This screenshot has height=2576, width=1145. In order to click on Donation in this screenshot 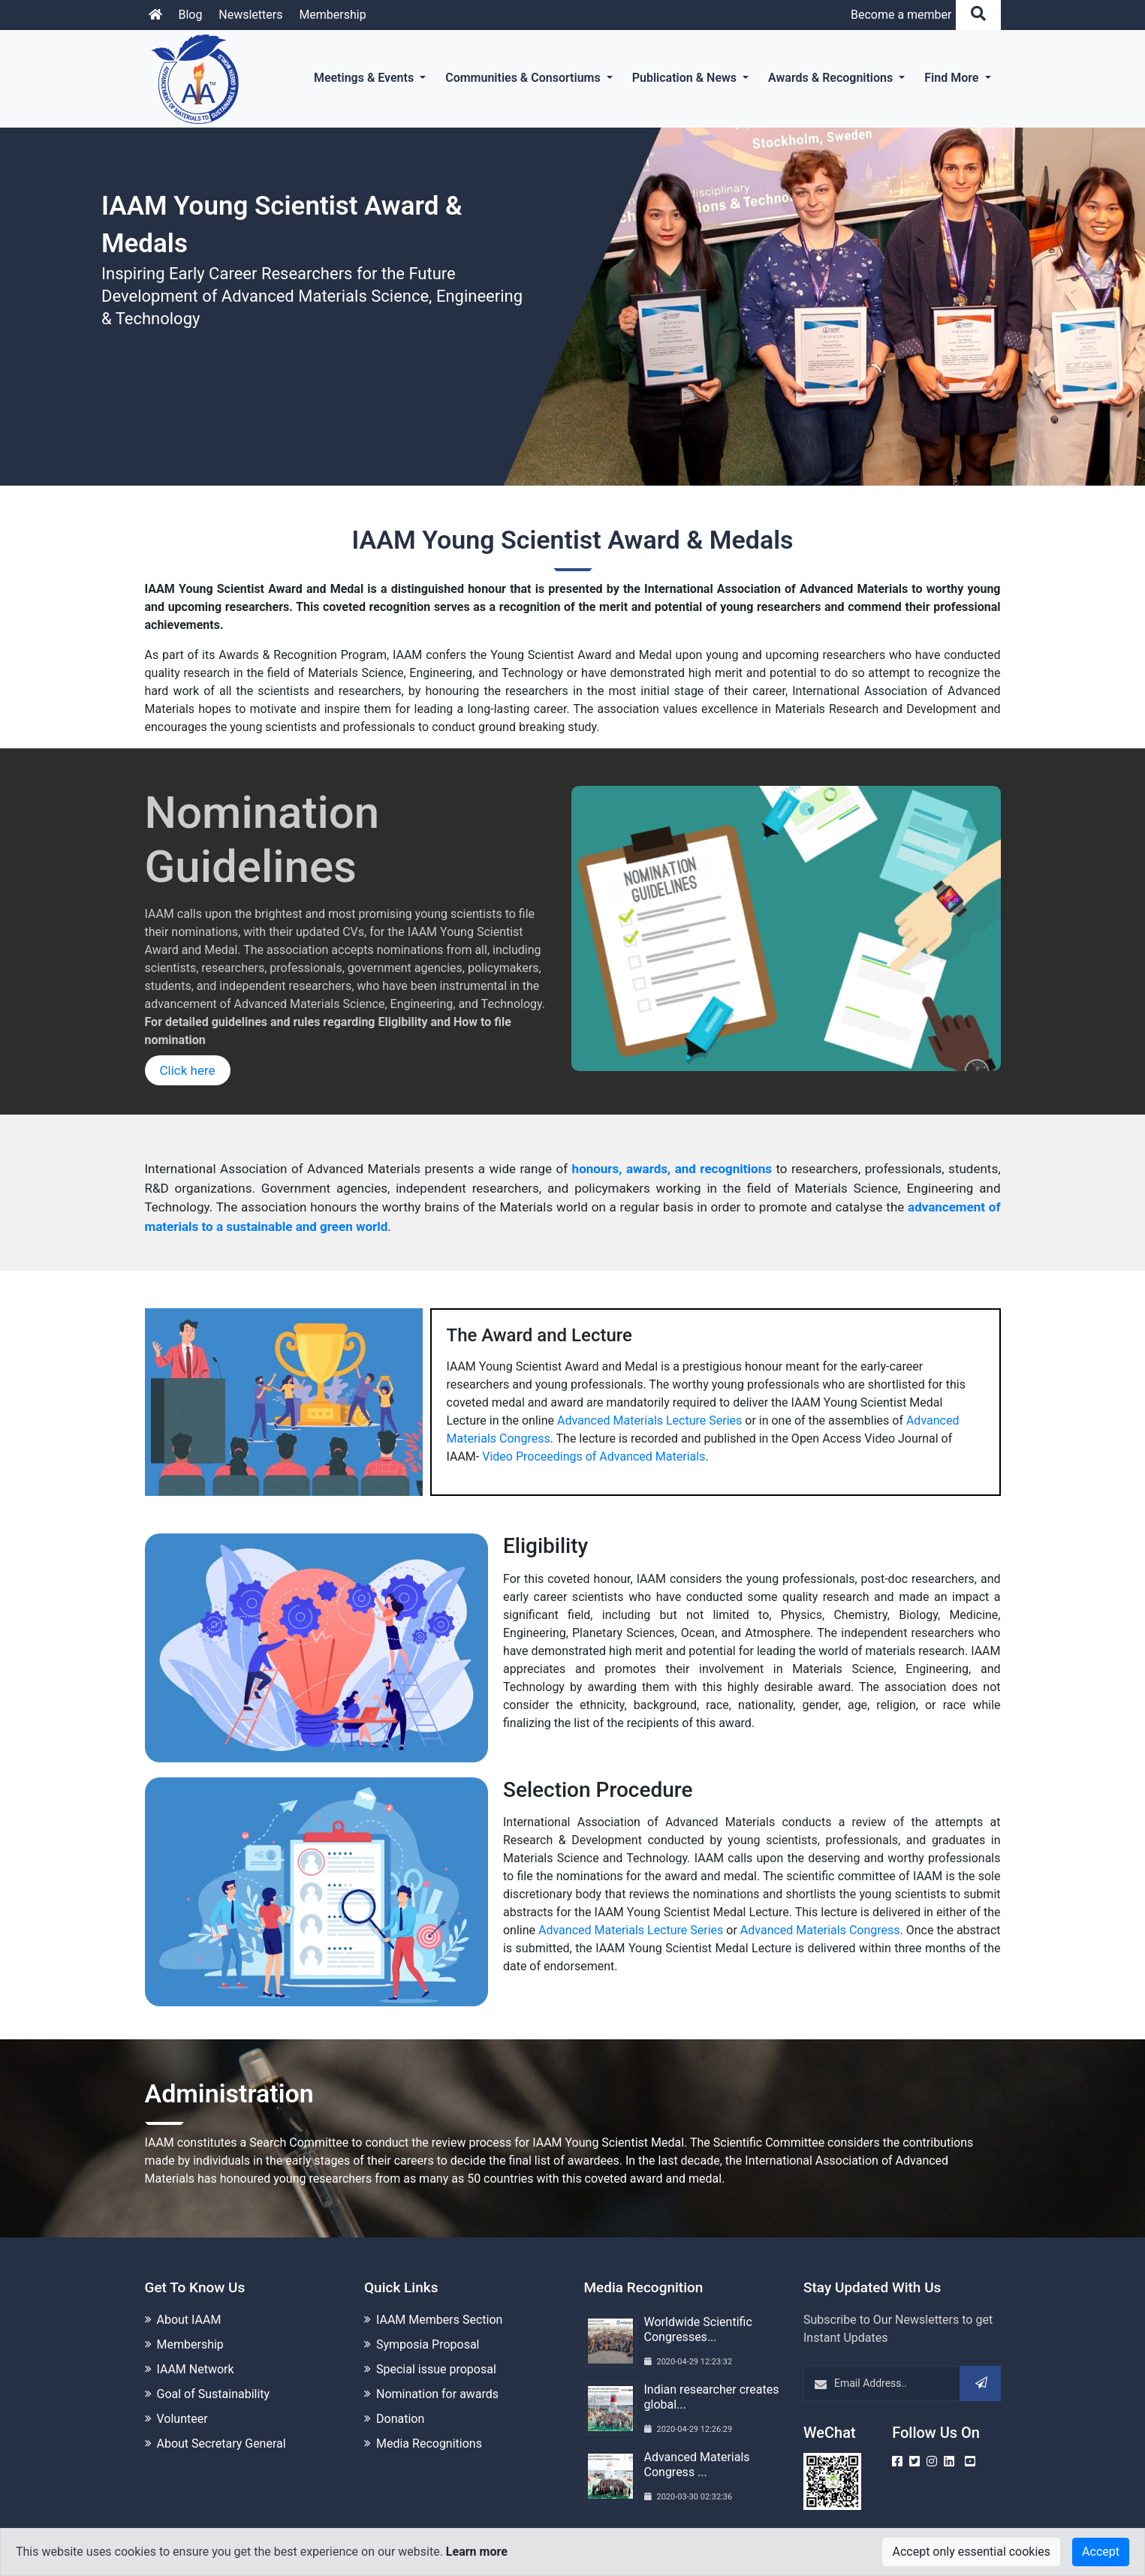, I will do `click(400, 2417)`.